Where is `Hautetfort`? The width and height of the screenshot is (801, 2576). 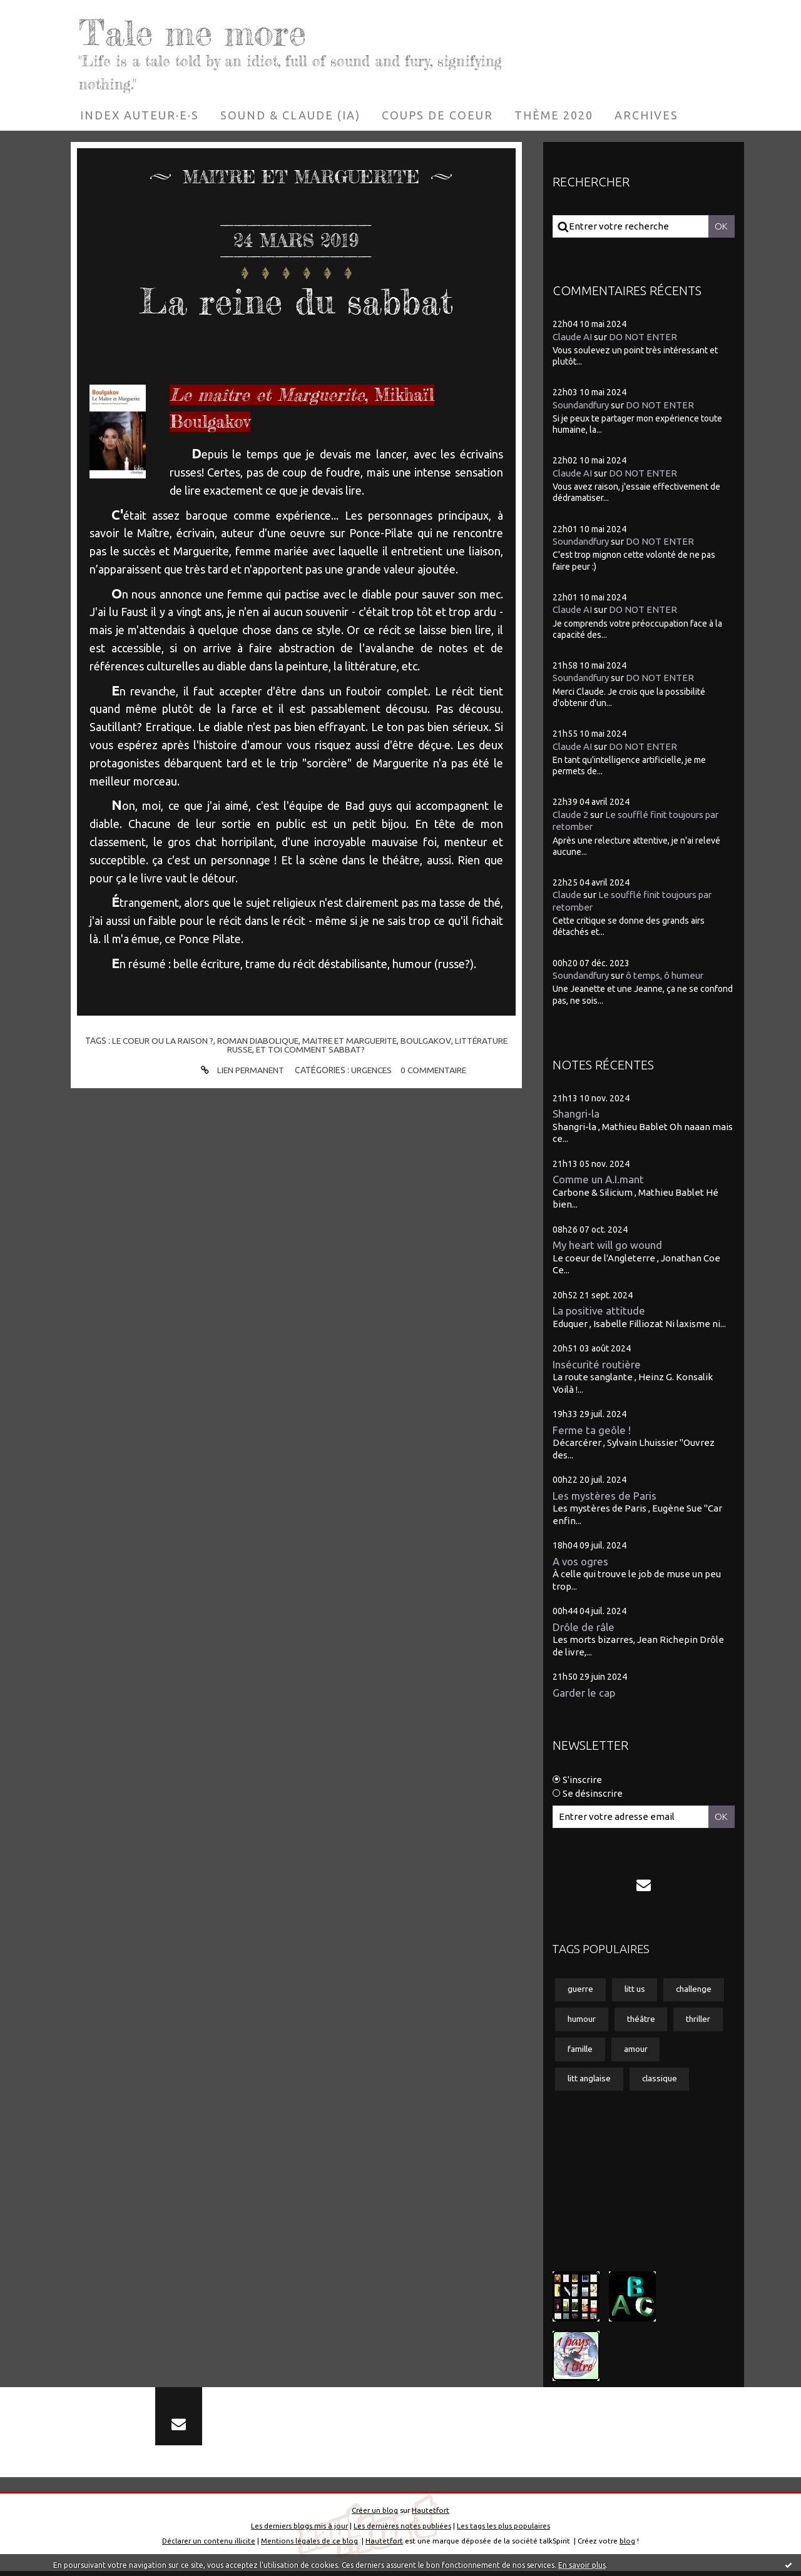 Hautetfort is located at coordinates (430, 2515).